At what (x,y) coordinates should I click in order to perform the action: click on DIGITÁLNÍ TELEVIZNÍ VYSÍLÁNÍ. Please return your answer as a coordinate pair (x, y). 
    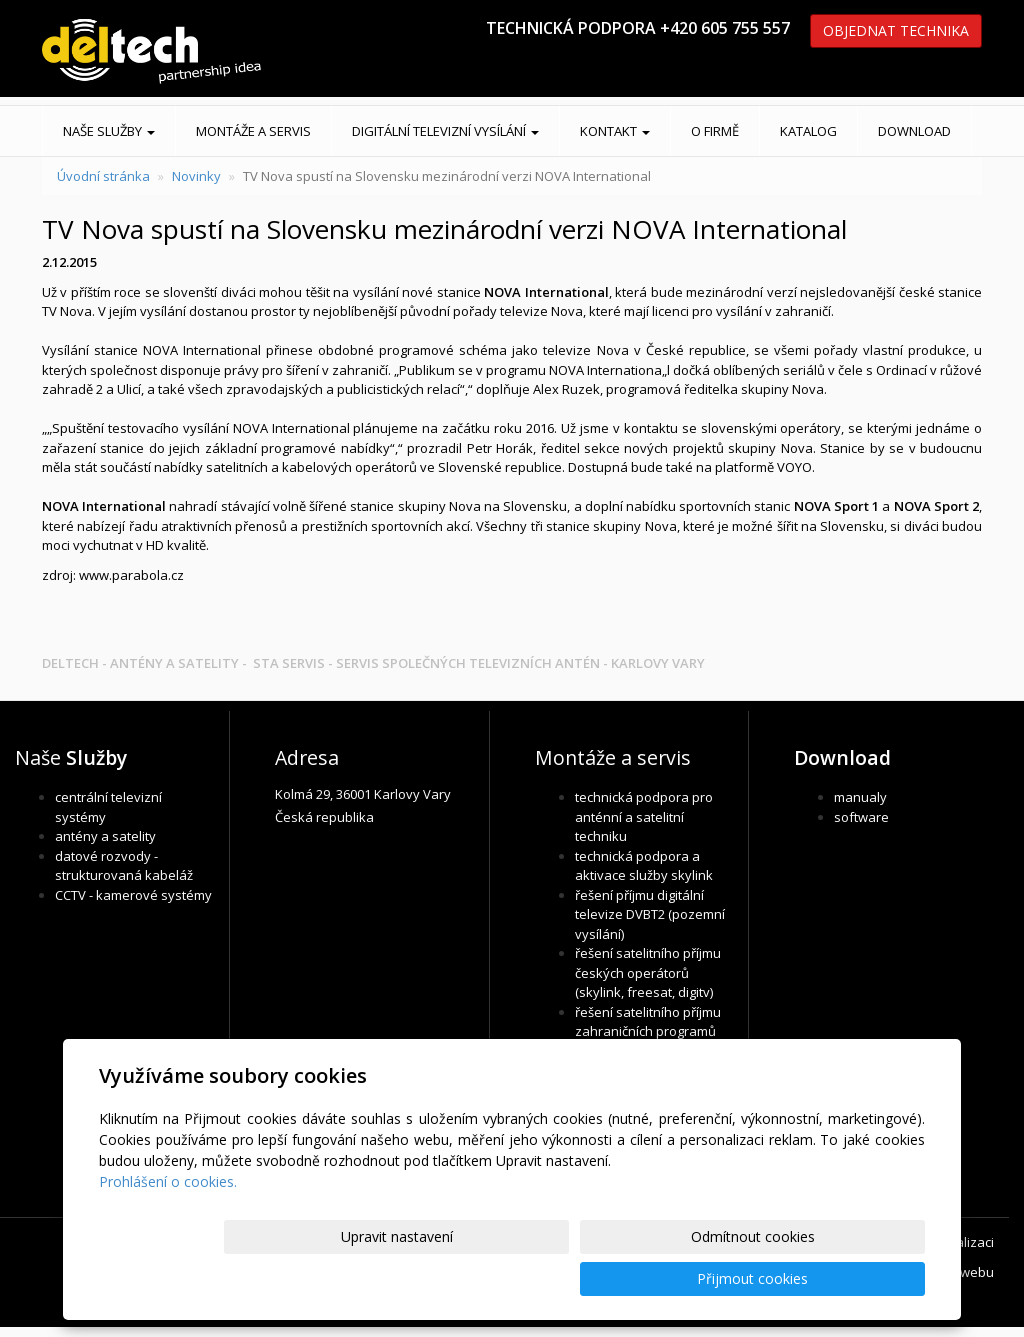
    Looking at the image, I should click on (445, 131).